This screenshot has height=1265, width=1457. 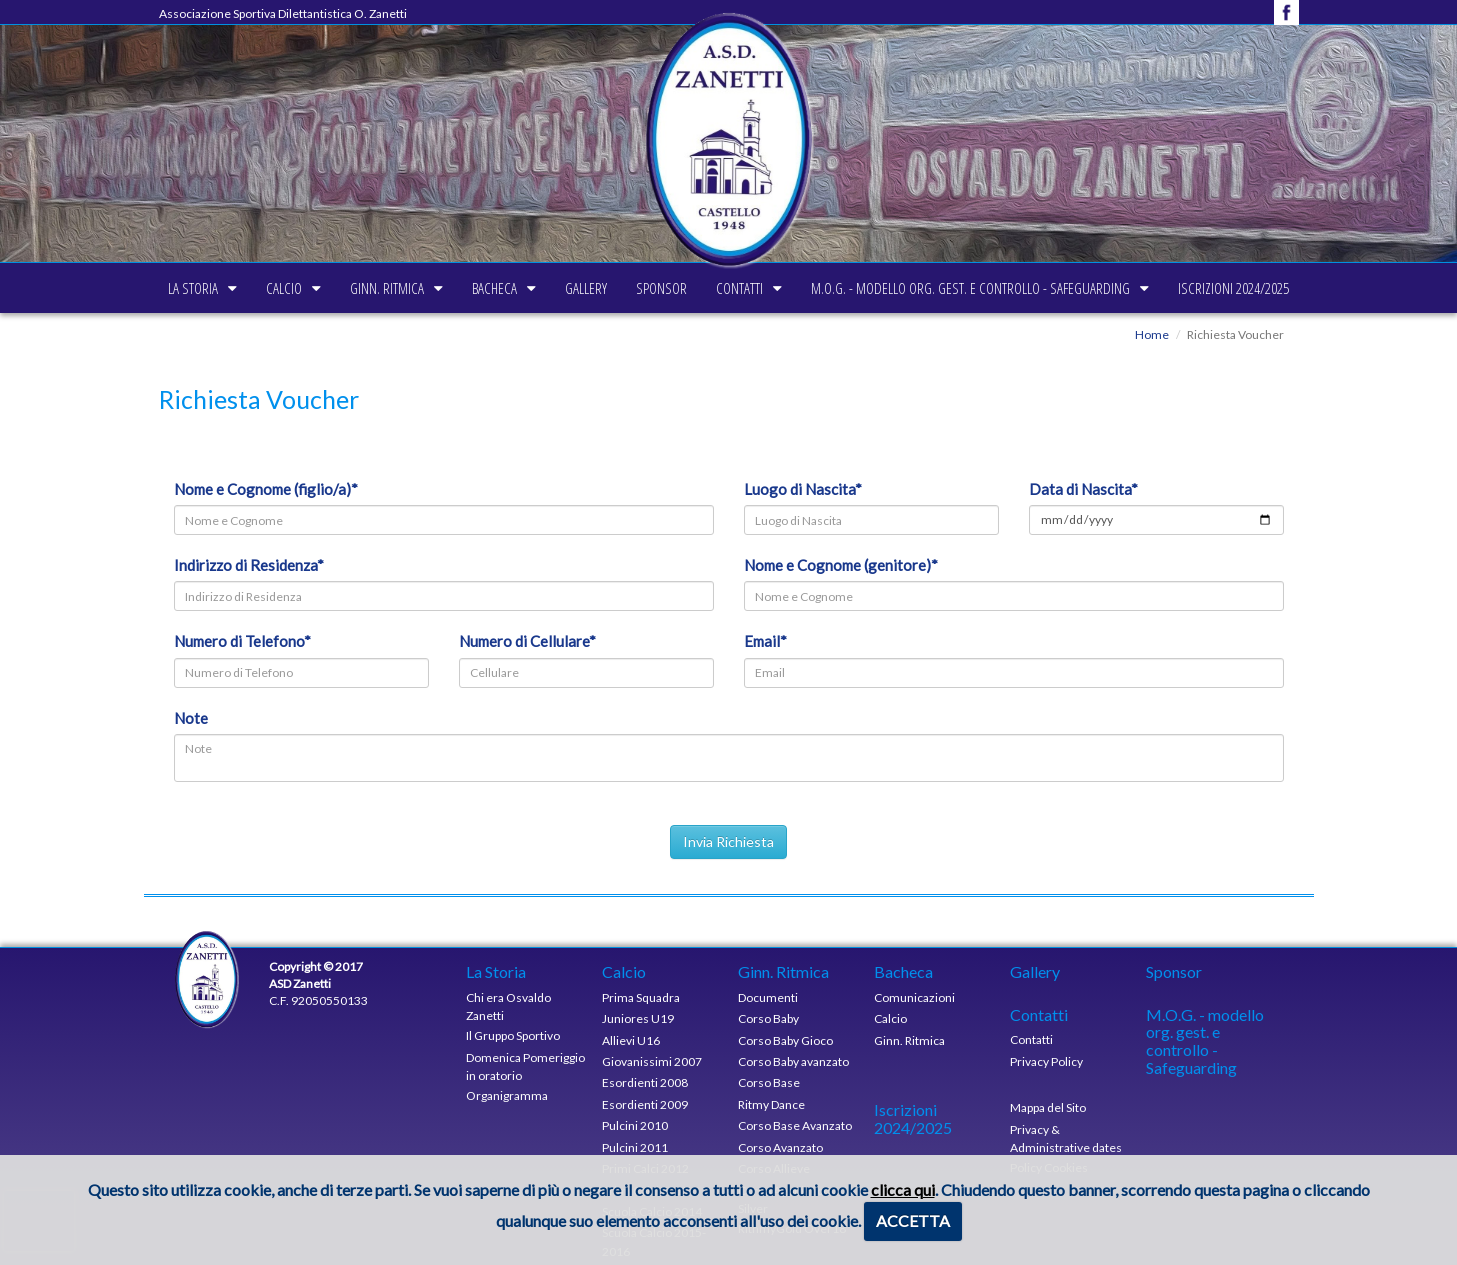 I want to click on Data di Nascita*, so click(x=1083, y=489).